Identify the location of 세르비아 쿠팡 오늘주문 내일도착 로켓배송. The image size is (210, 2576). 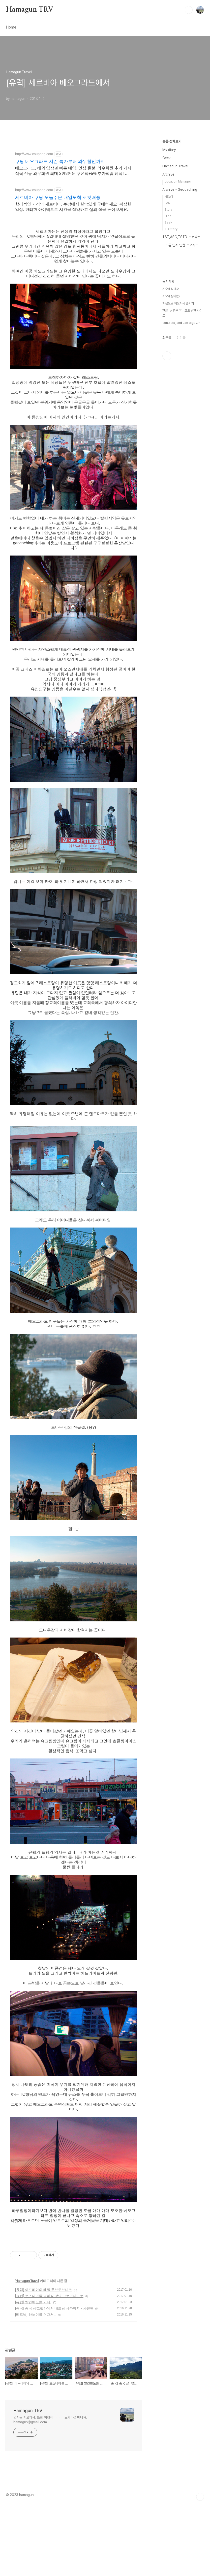
(57, 197).